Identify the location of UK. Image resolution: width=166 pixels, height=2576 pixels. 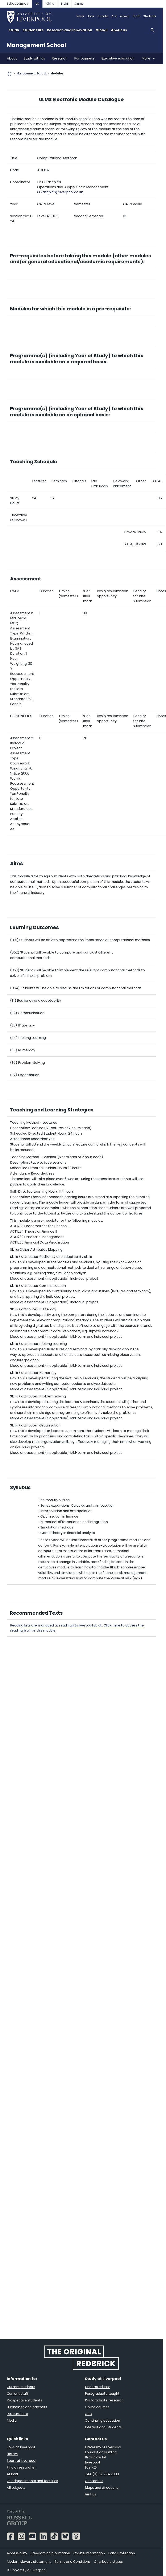
(37, 4).